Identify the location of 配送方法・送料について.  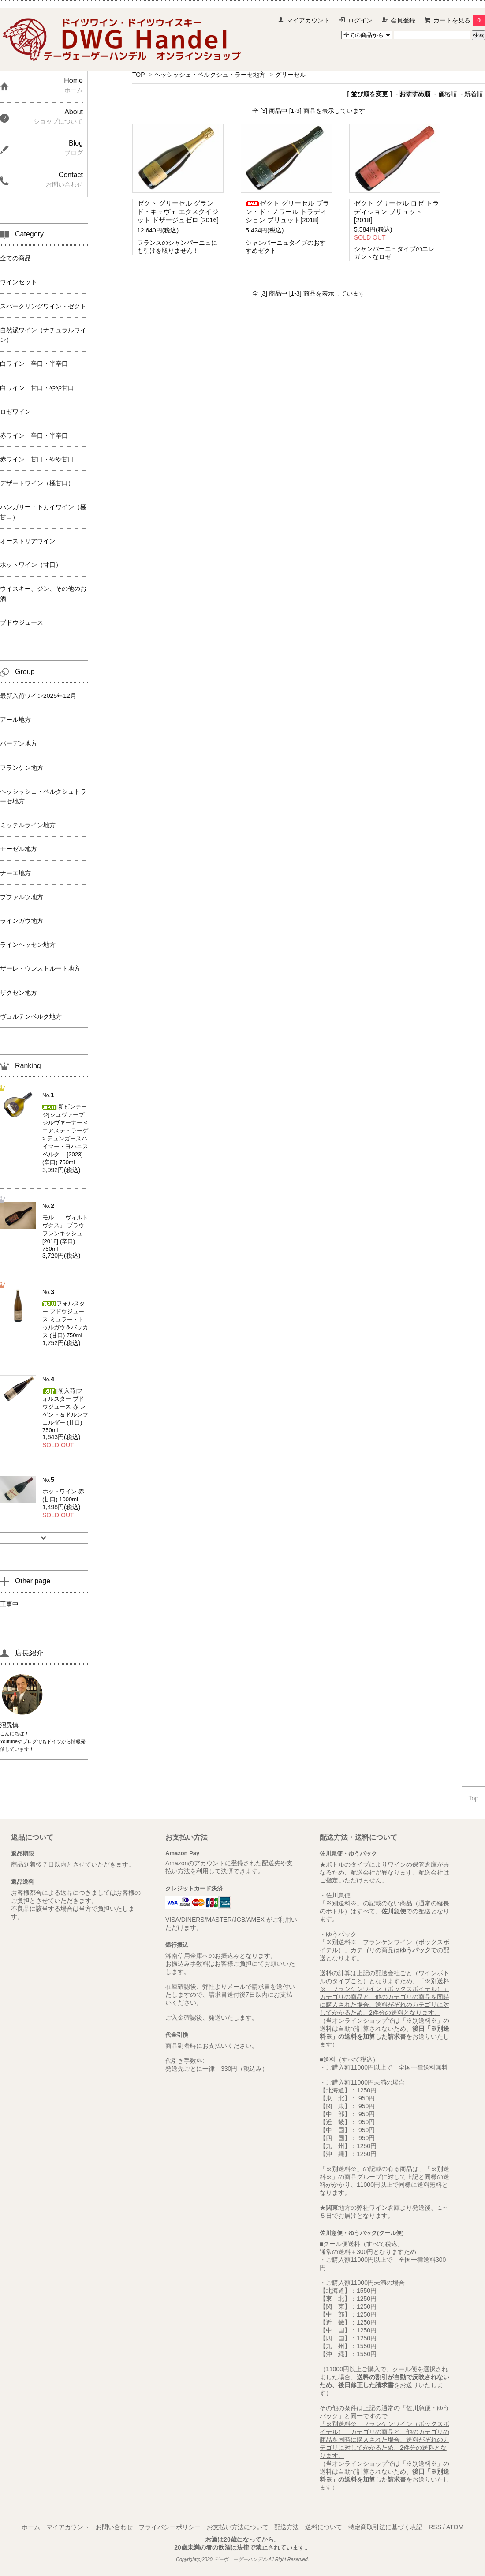
(308, 2527).